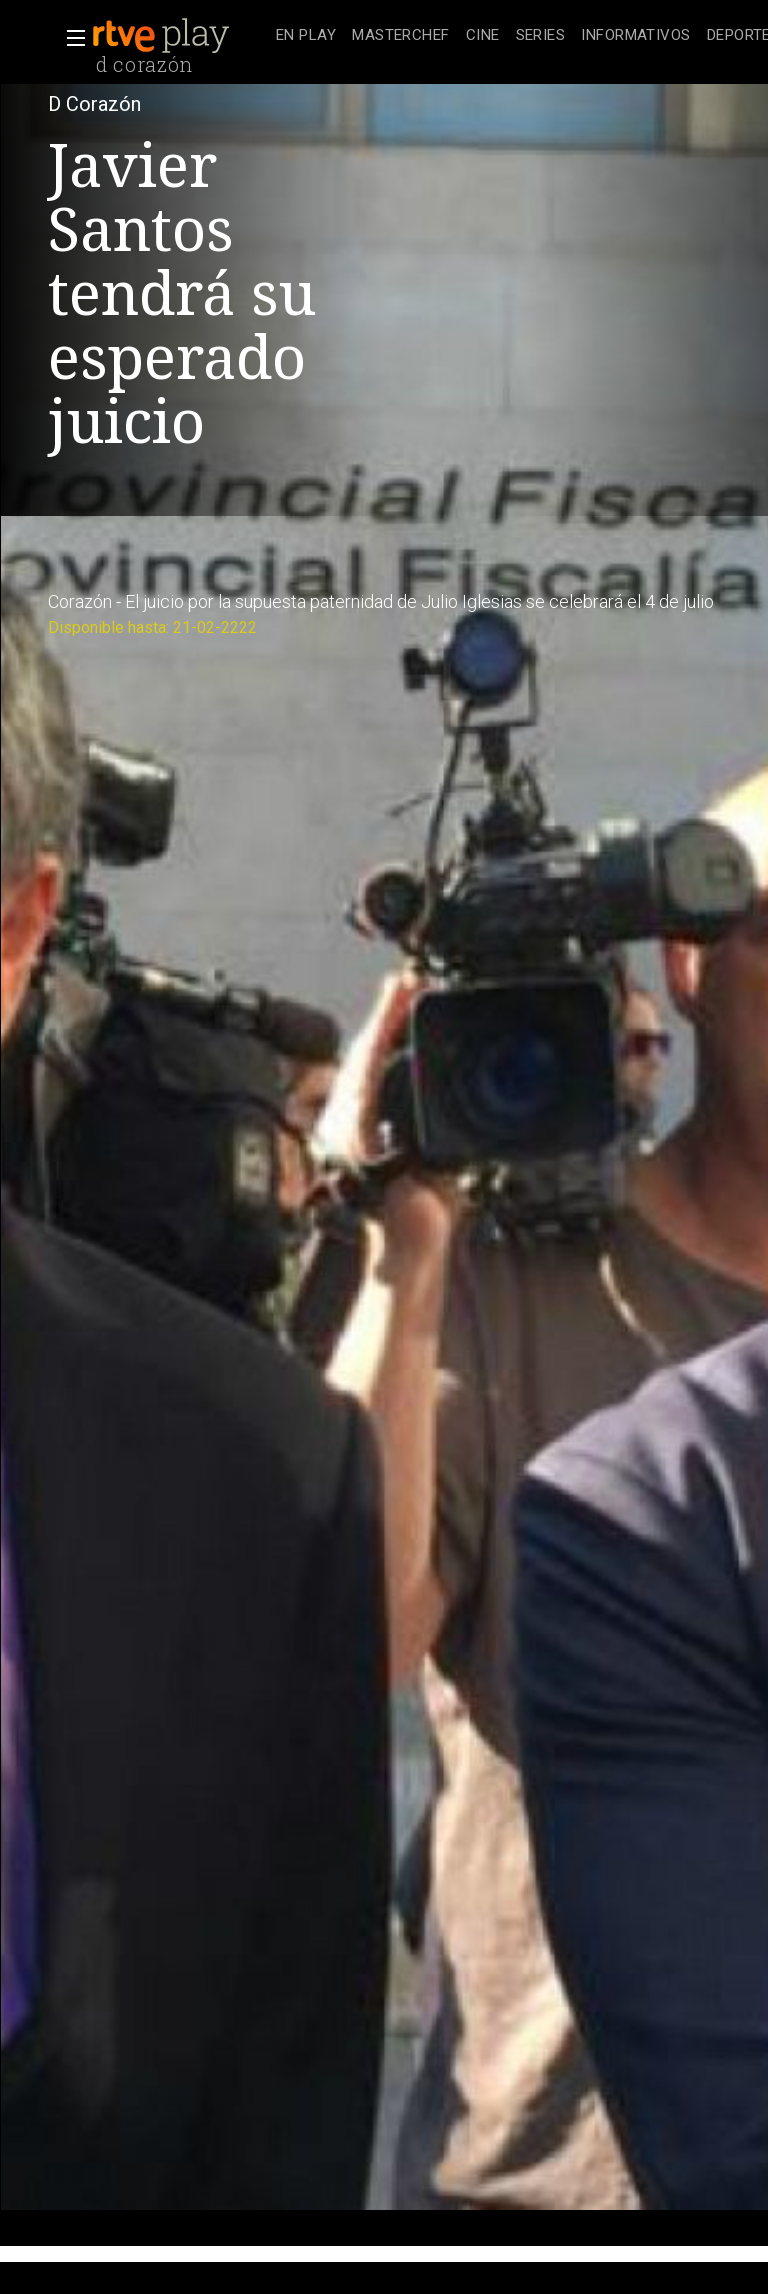 This screenshot has width=768, height=2294. Describe the element at coordinates (180, 36) in the screenshot. I see `[banner]` at that location.